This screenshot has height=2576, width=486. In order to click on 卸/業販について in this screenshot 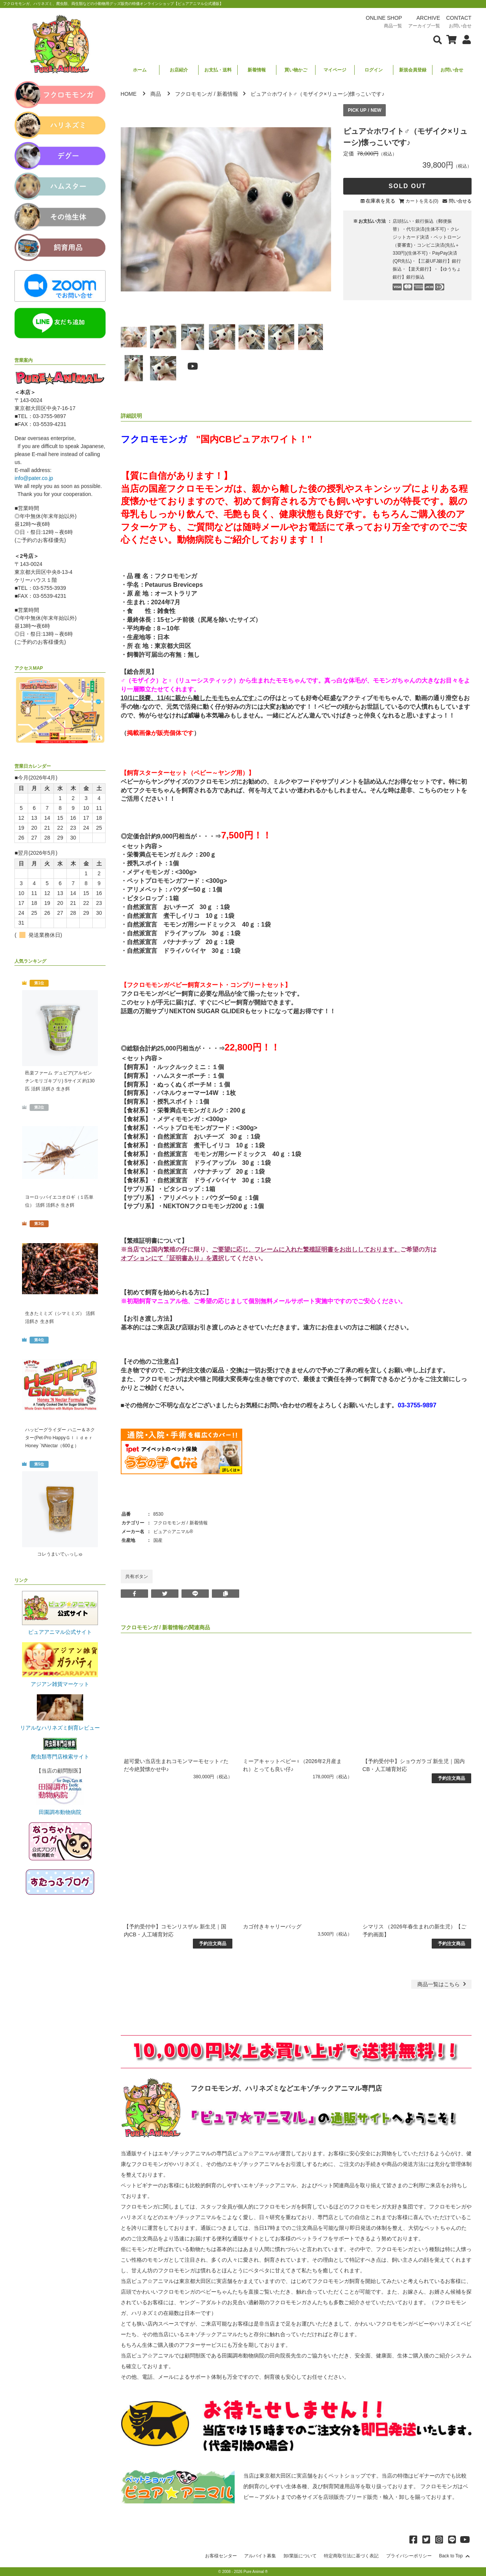, I will do `click(300, 2556)`.